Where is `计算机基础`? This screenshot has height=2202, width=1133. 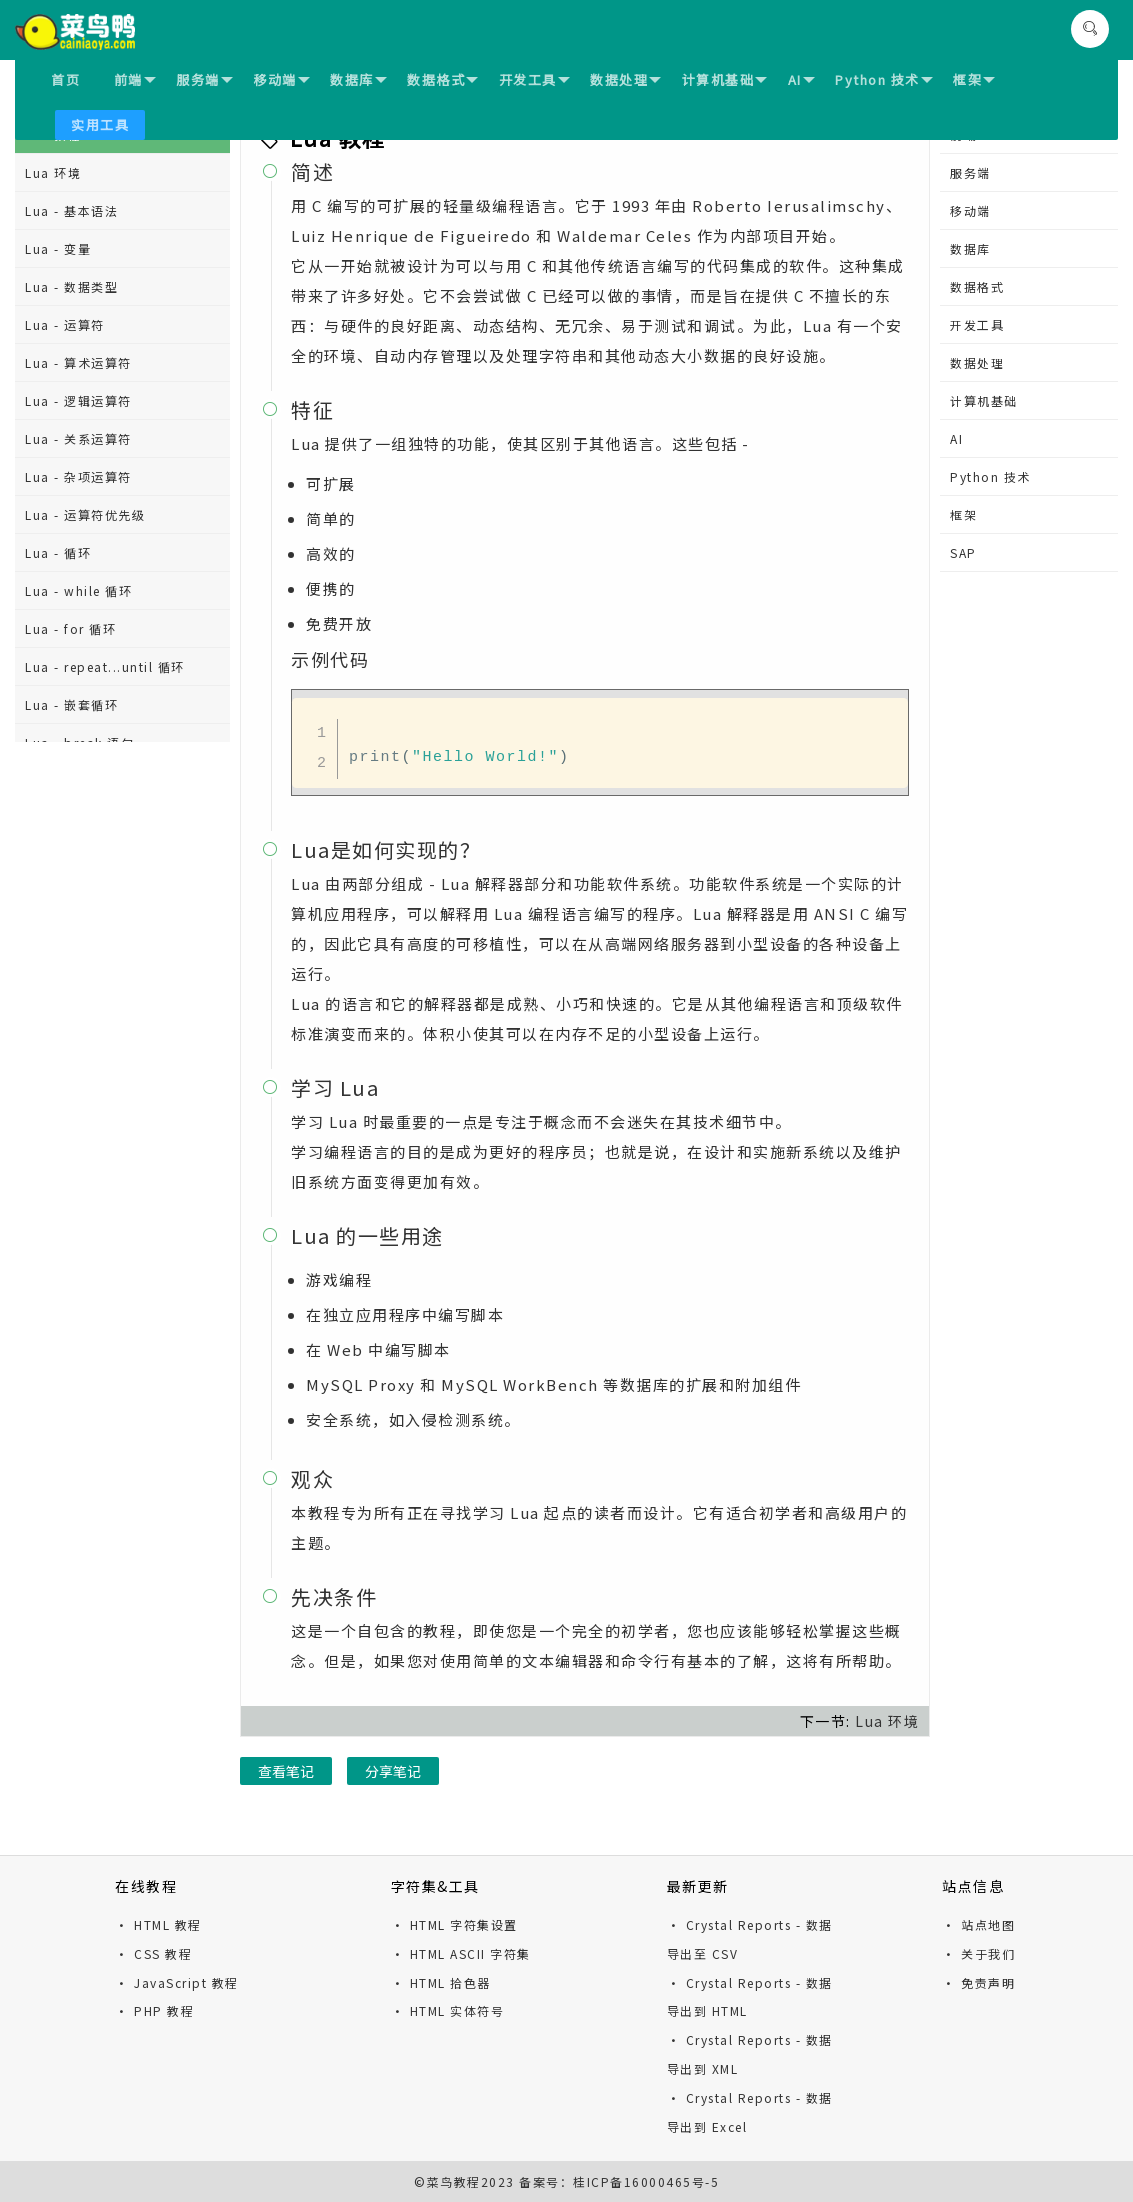
计算机基础 is located at coordinates (725, 79).